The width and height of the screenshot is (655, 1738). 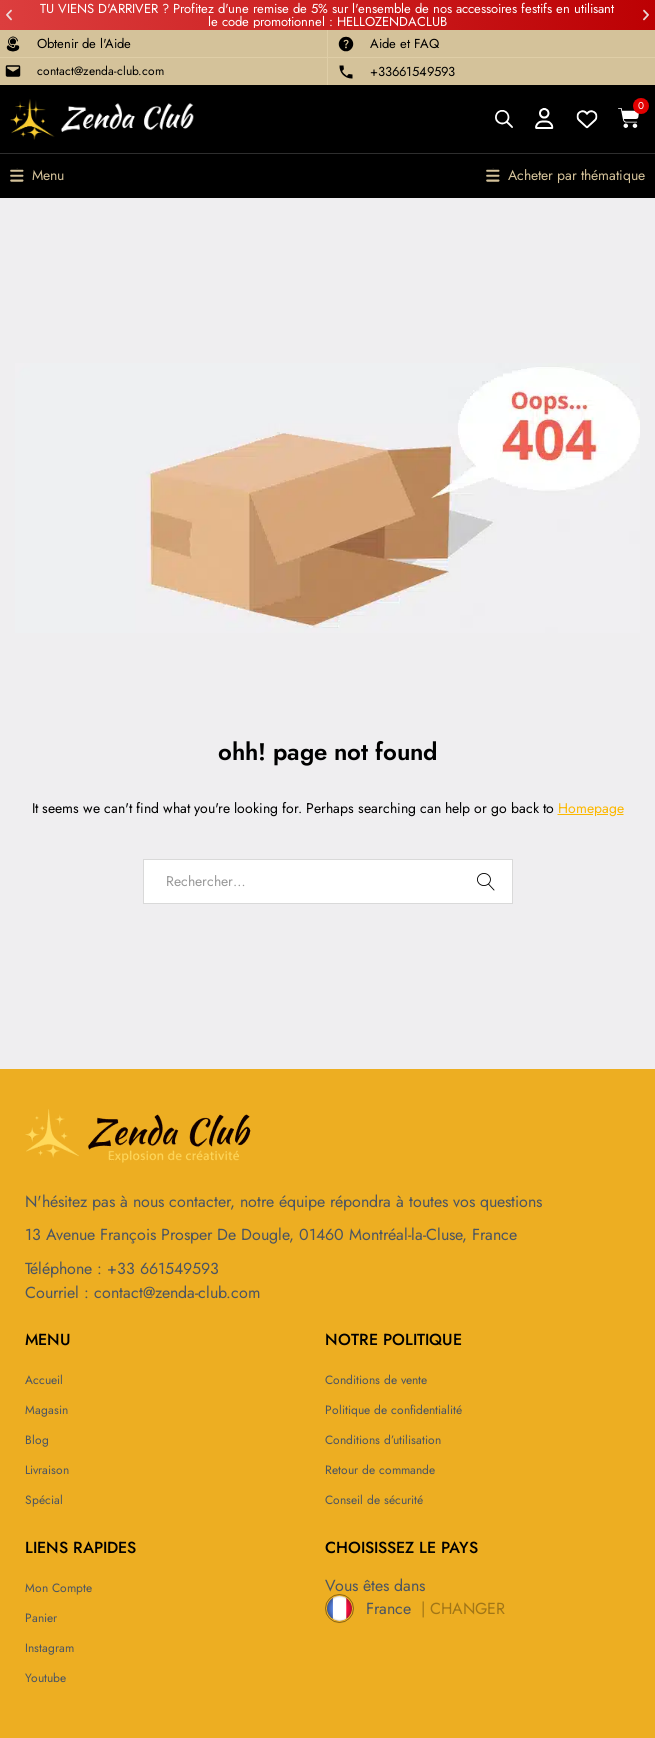 What do you see at coordinates (13, 44) in the screenshot?
I see `[Obtenir de l'Aide]` at bounding box center [13, 44].